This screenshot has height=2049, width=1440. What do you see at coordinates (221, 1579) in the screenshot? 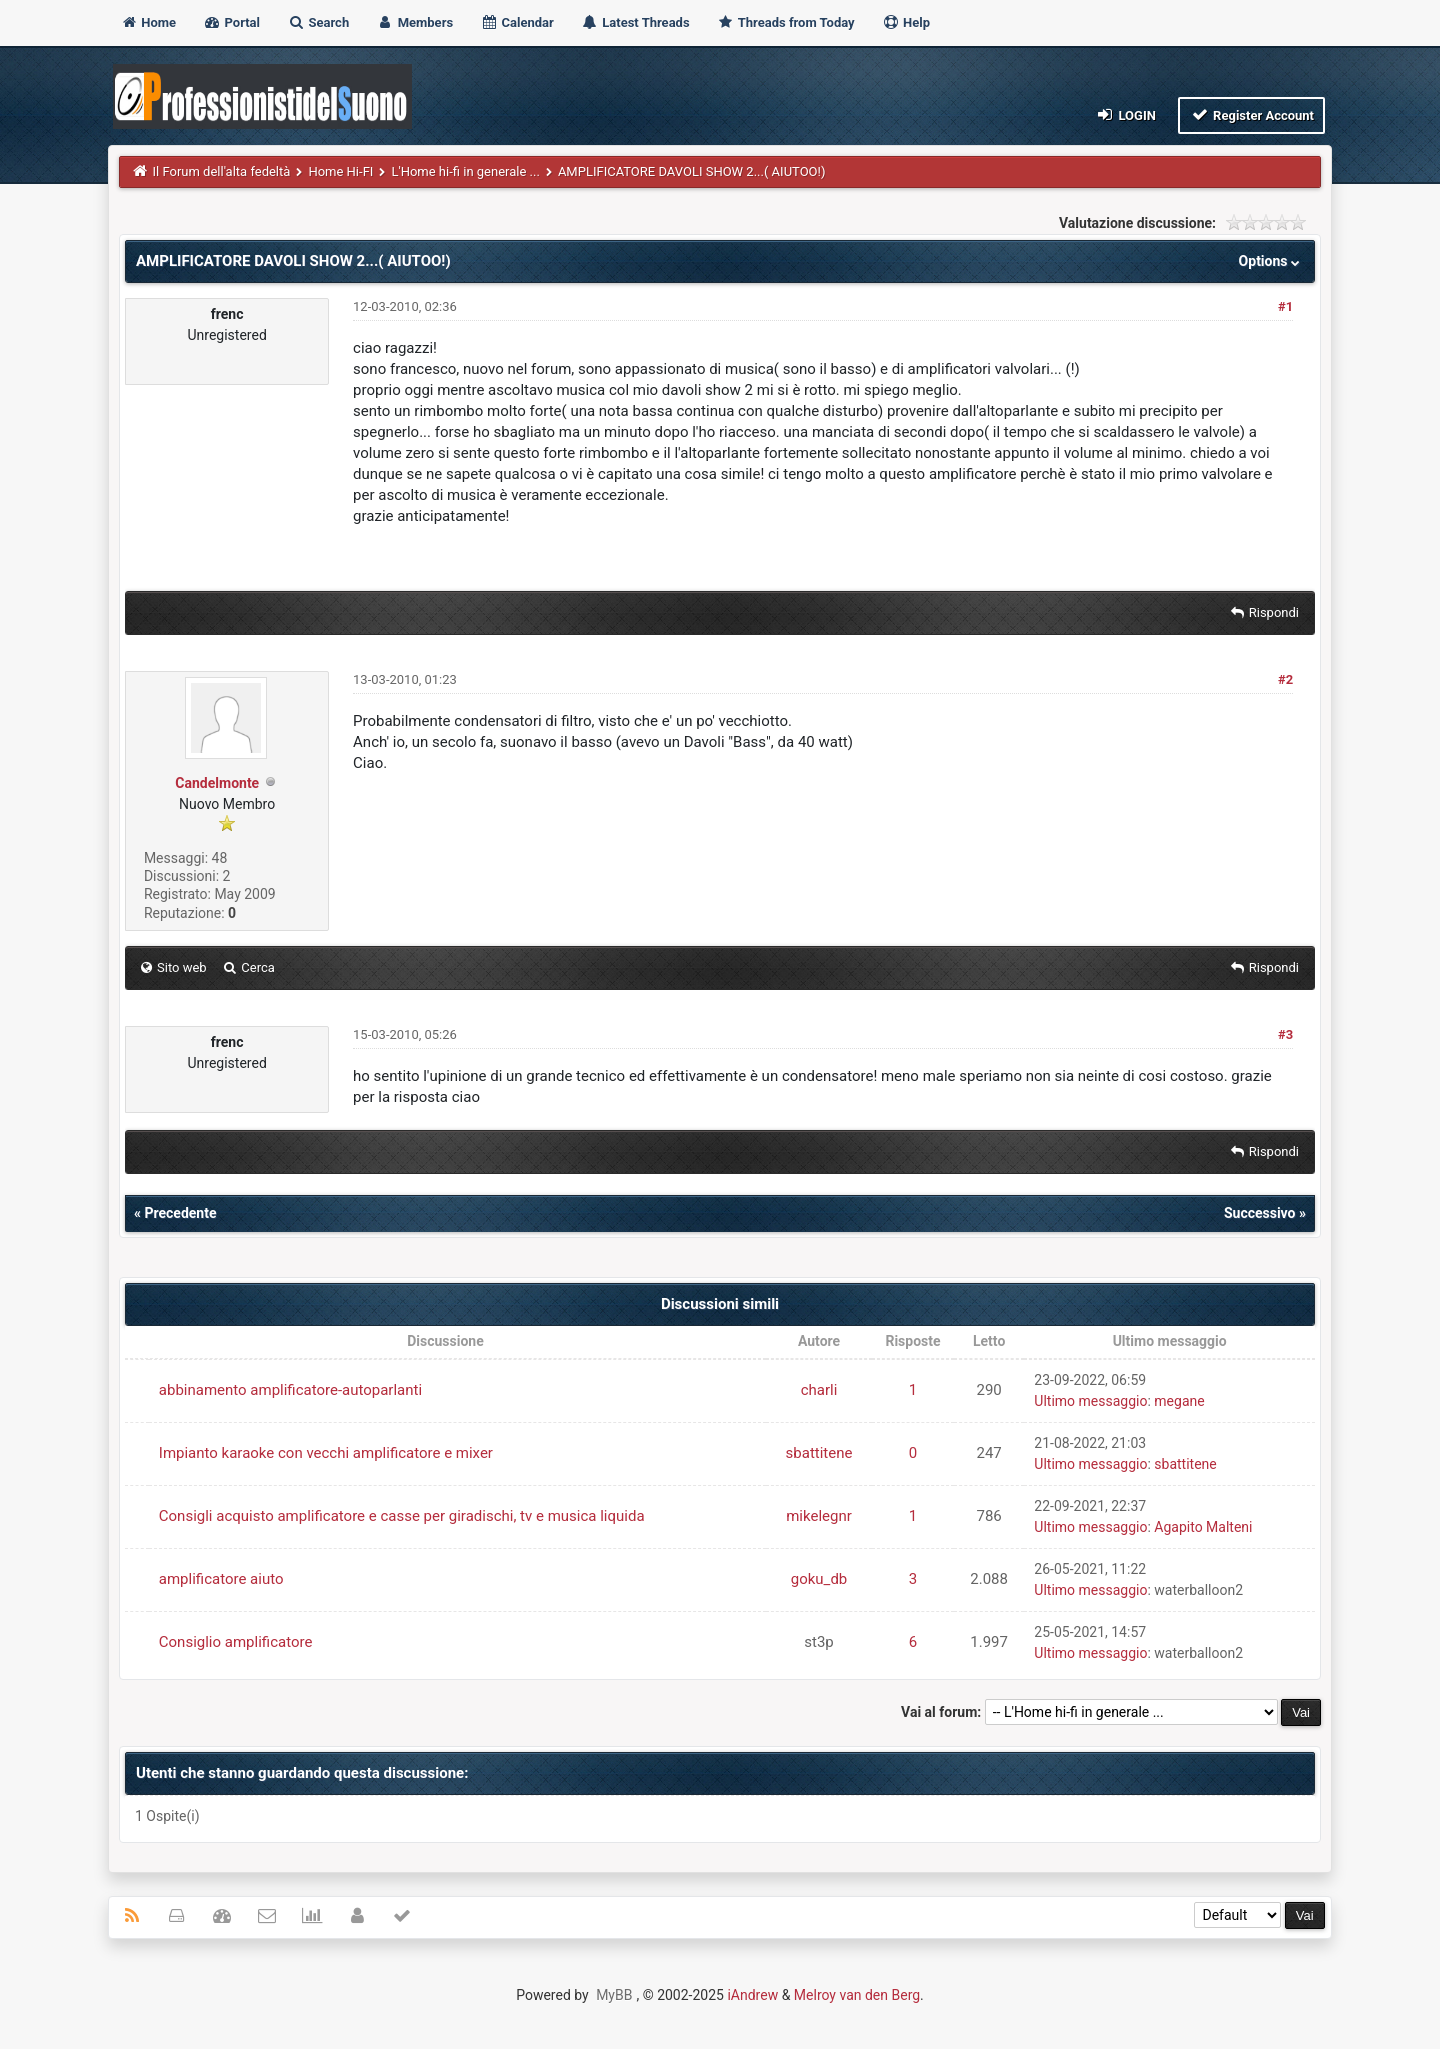
I see `amplificatore aiuto` at bounding box center [221, 1579].